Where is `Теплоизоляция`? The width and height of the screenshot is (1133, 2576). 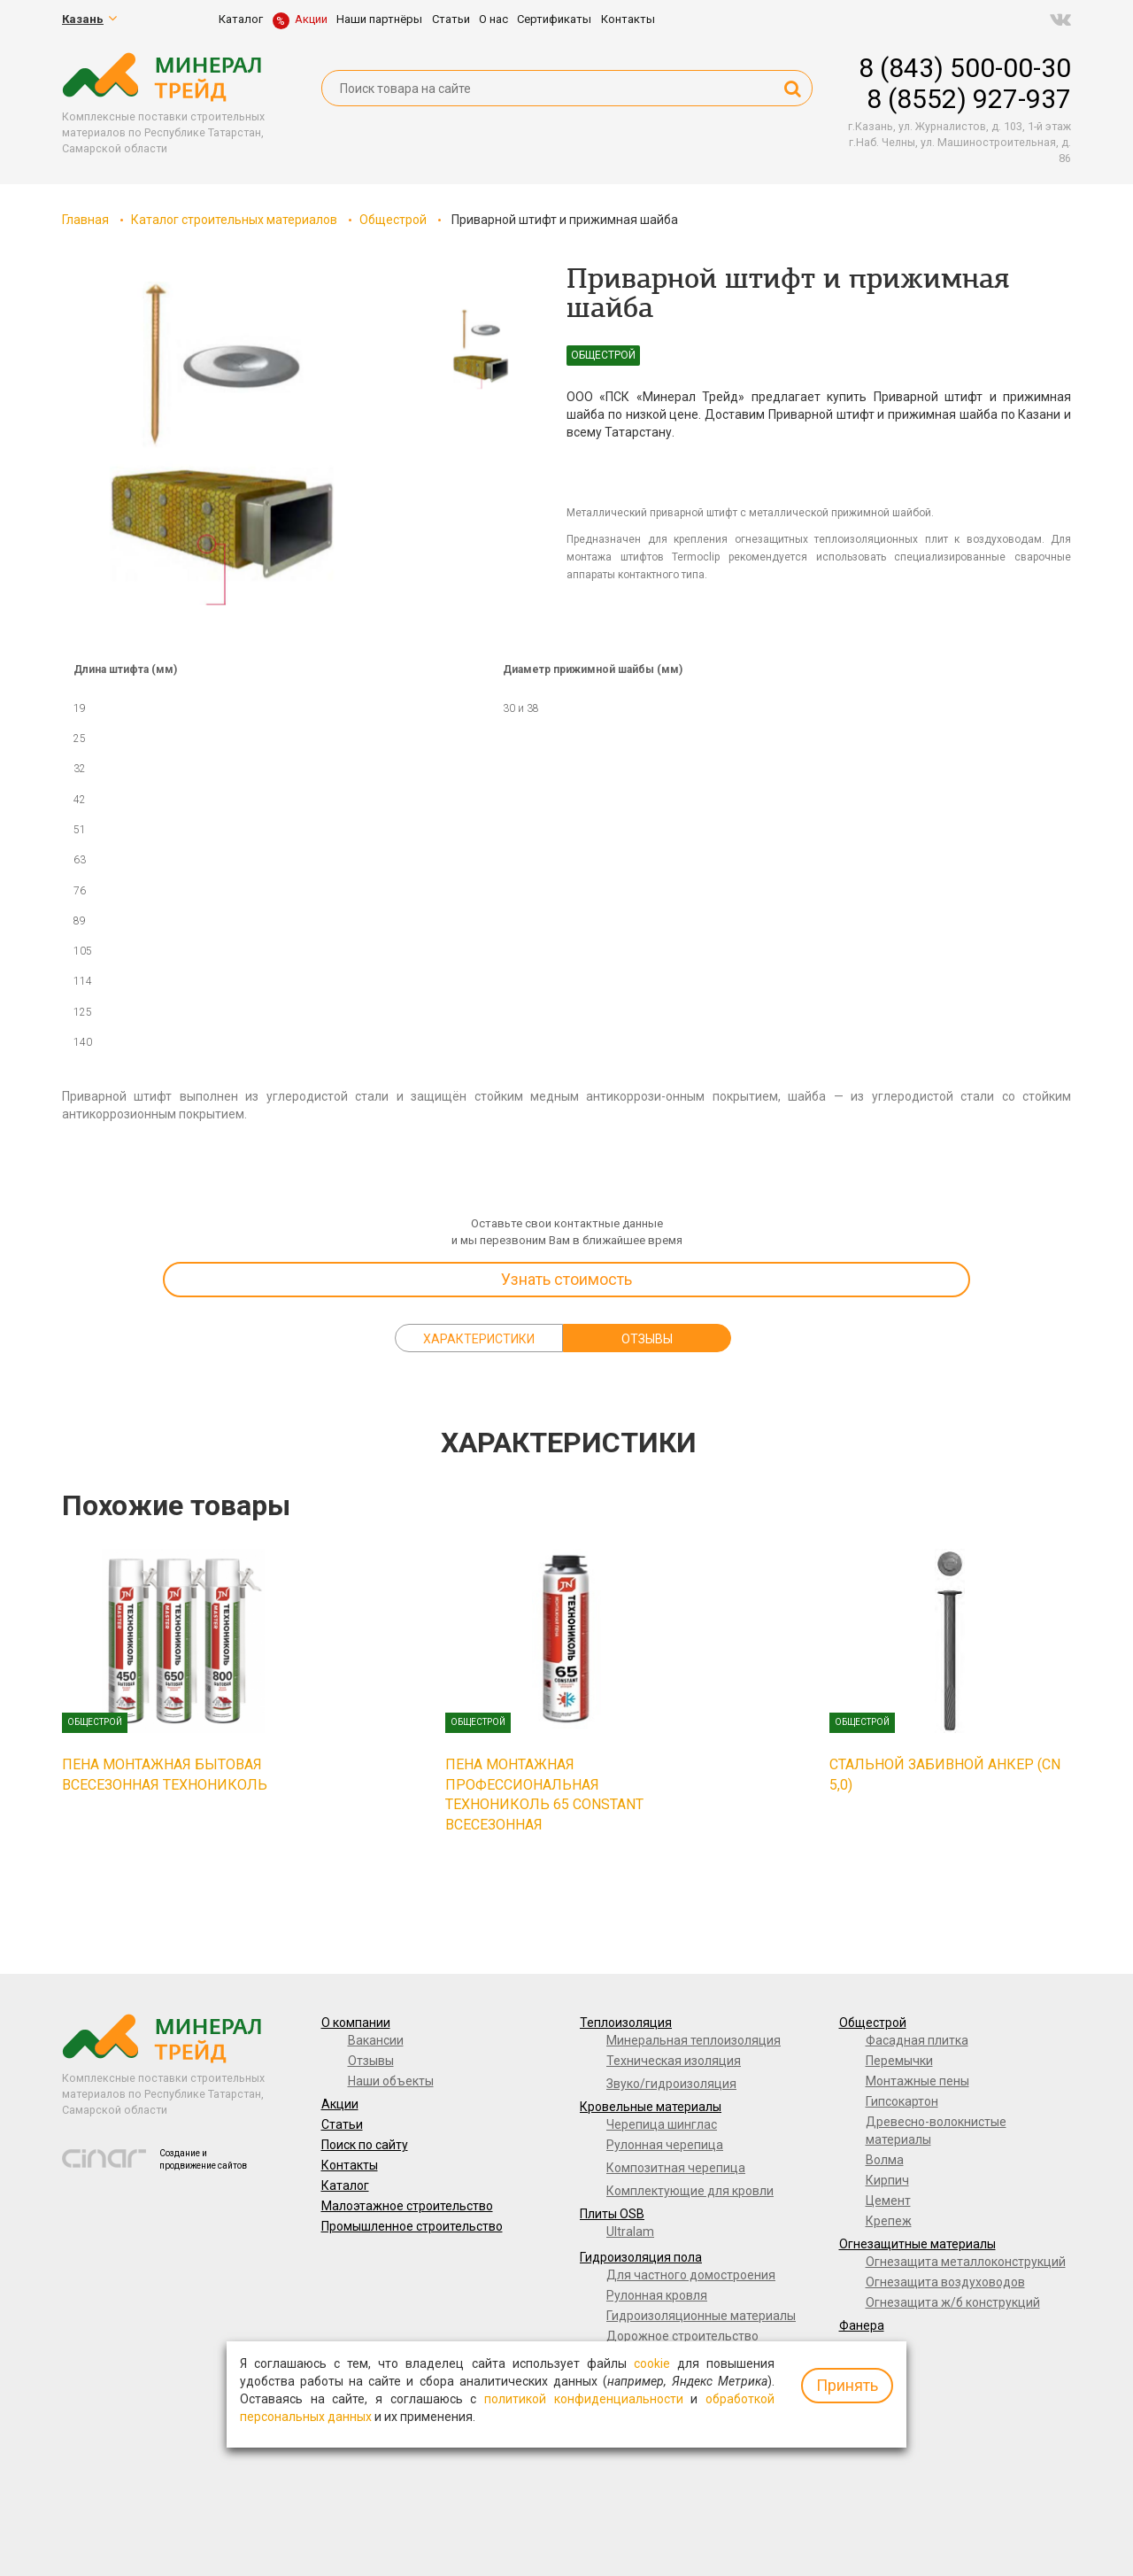 Теплоизоляция is located at coordinates (626, 2022).